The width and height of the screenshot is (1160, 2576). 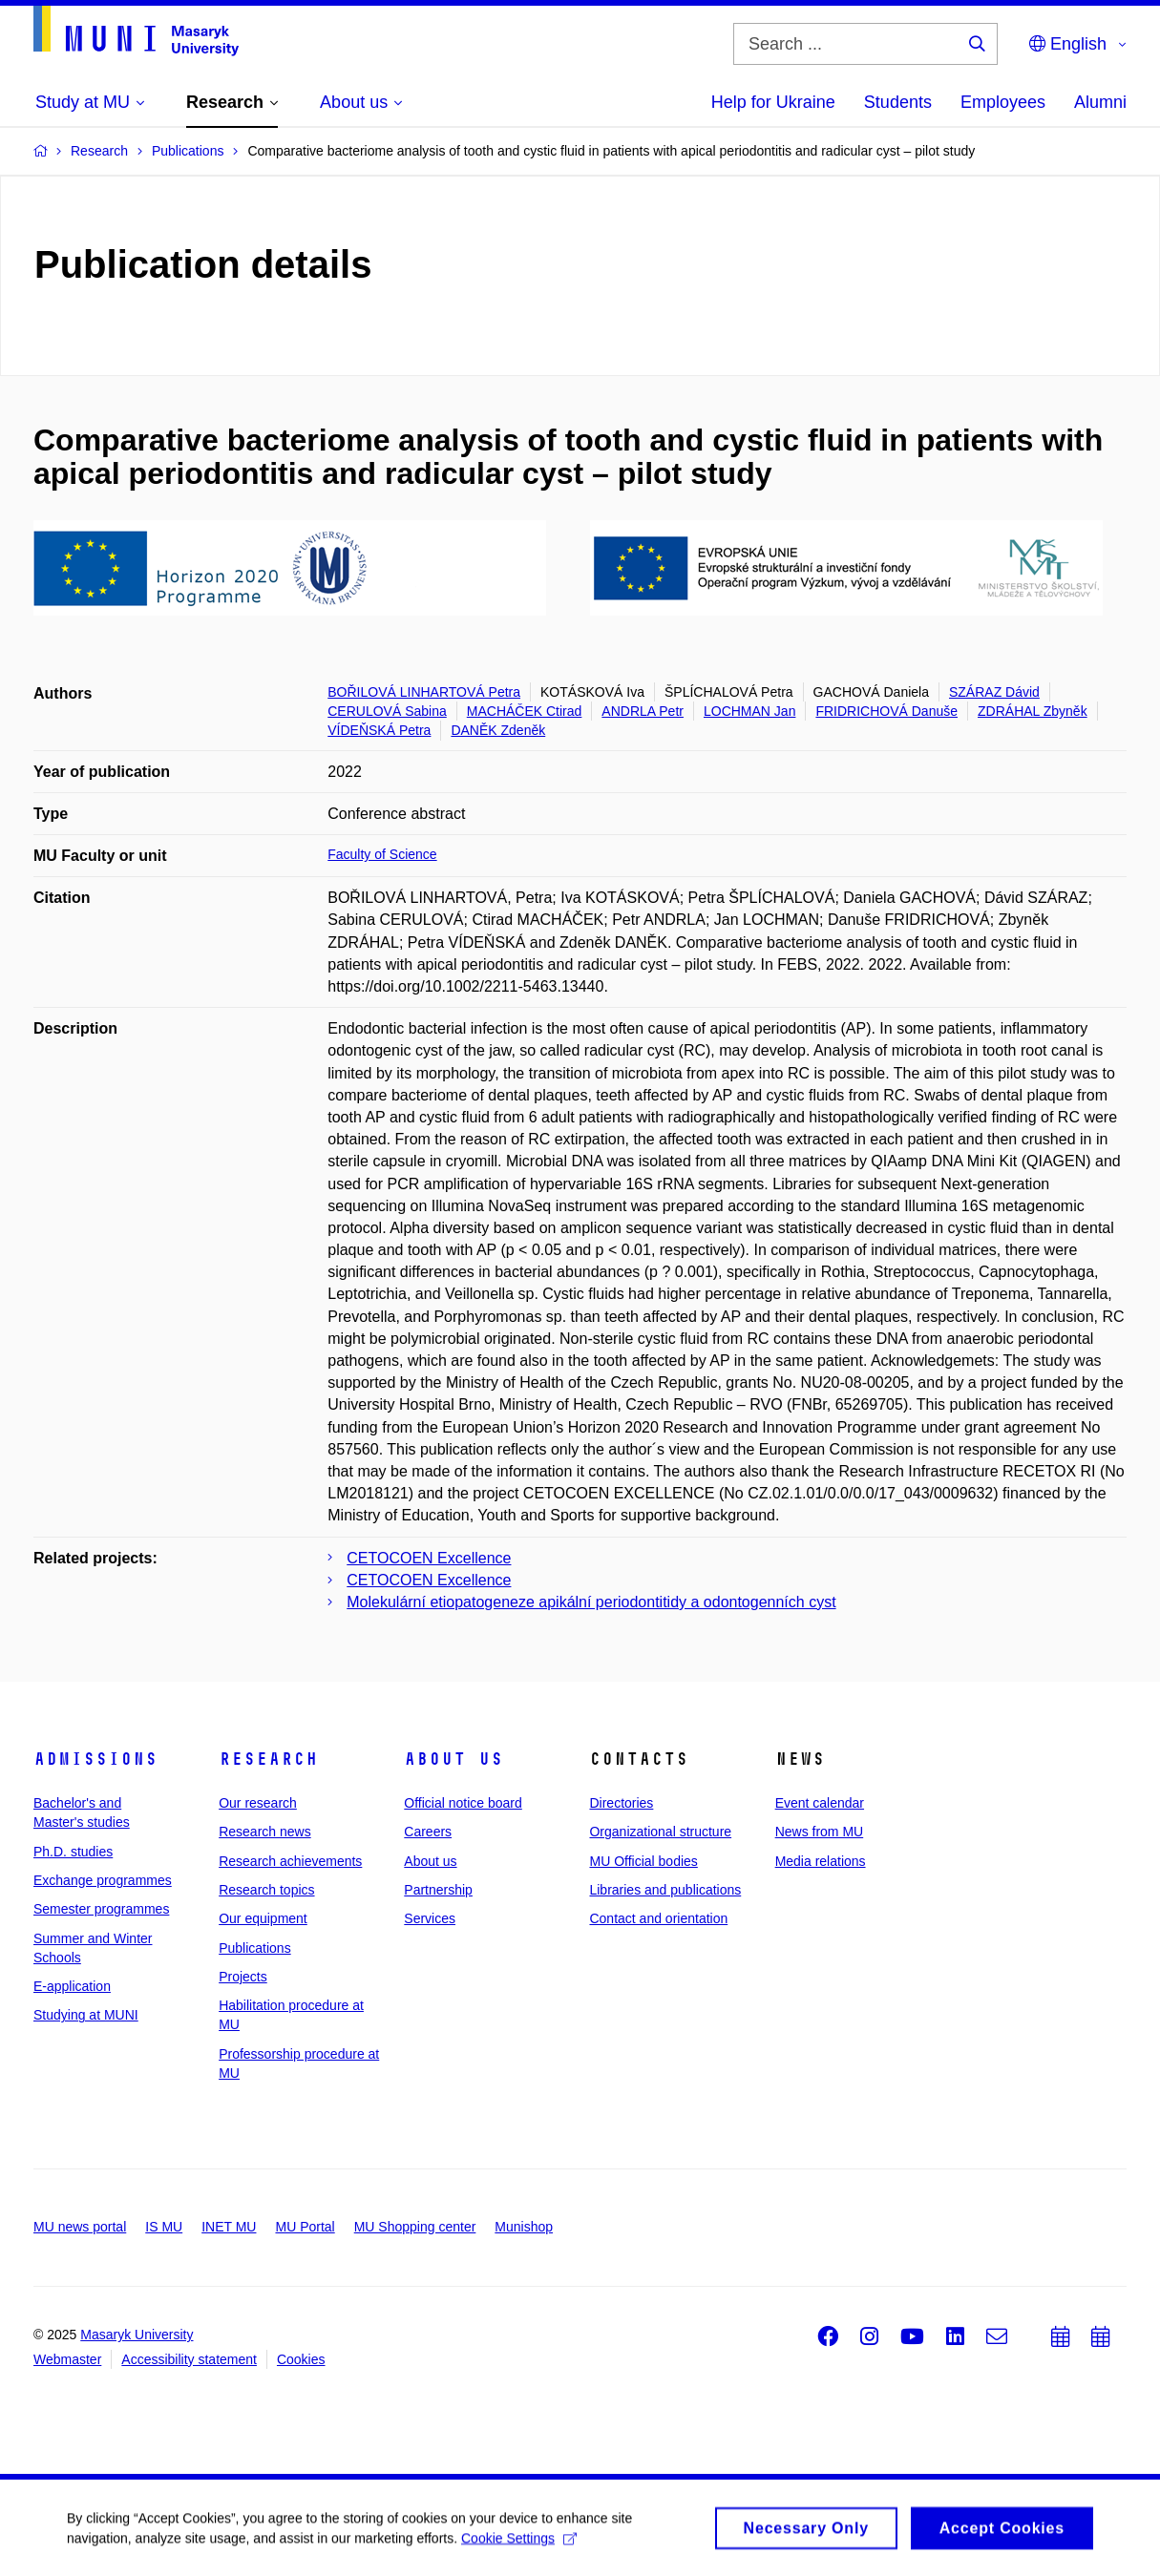 What do you see at coordinates (301, 2359) in the screenshot?
I see `Cookies` at bounding box center [301, 2359].